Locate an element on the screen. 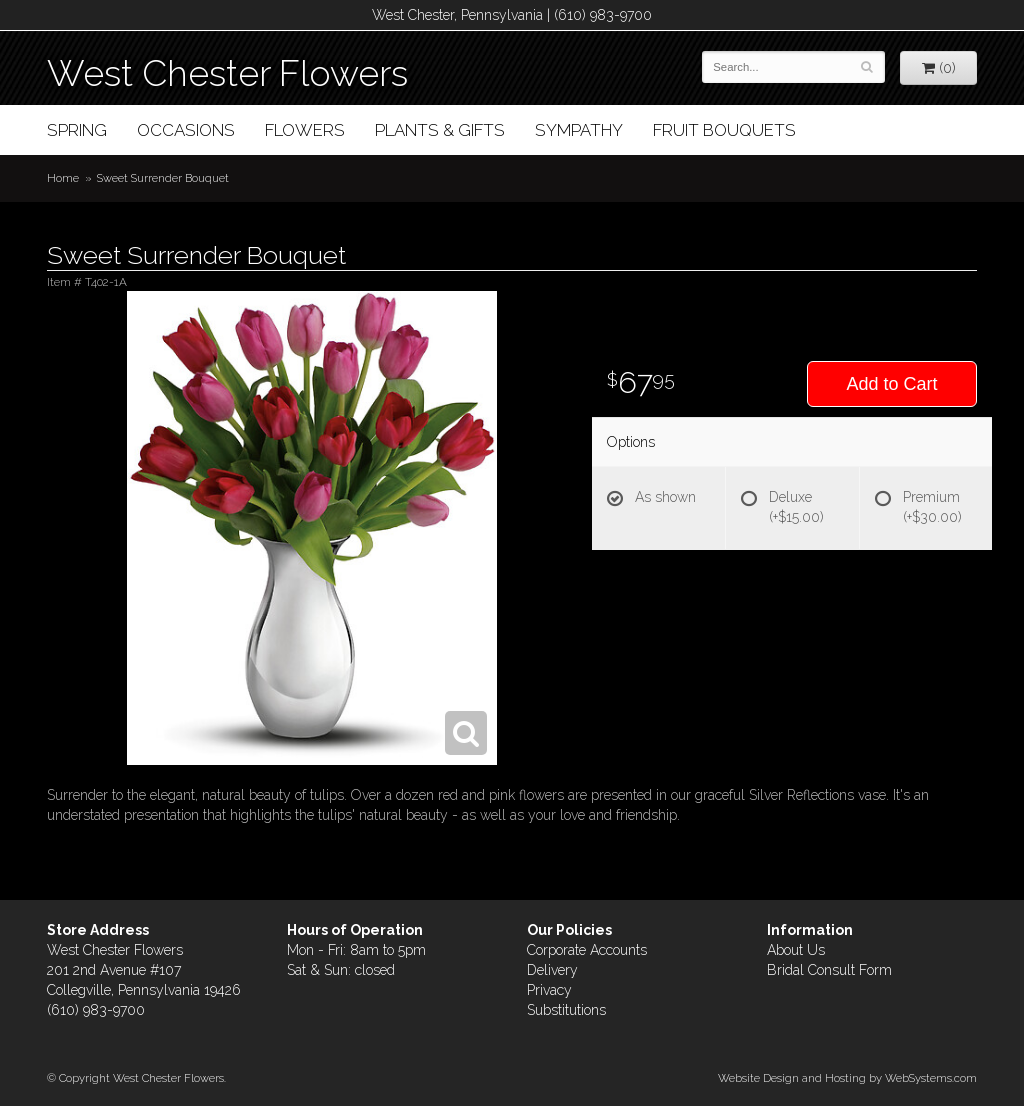 The width and height of the screenshot is (1024, 1106). Occasions is located at coordinates (186, 130).